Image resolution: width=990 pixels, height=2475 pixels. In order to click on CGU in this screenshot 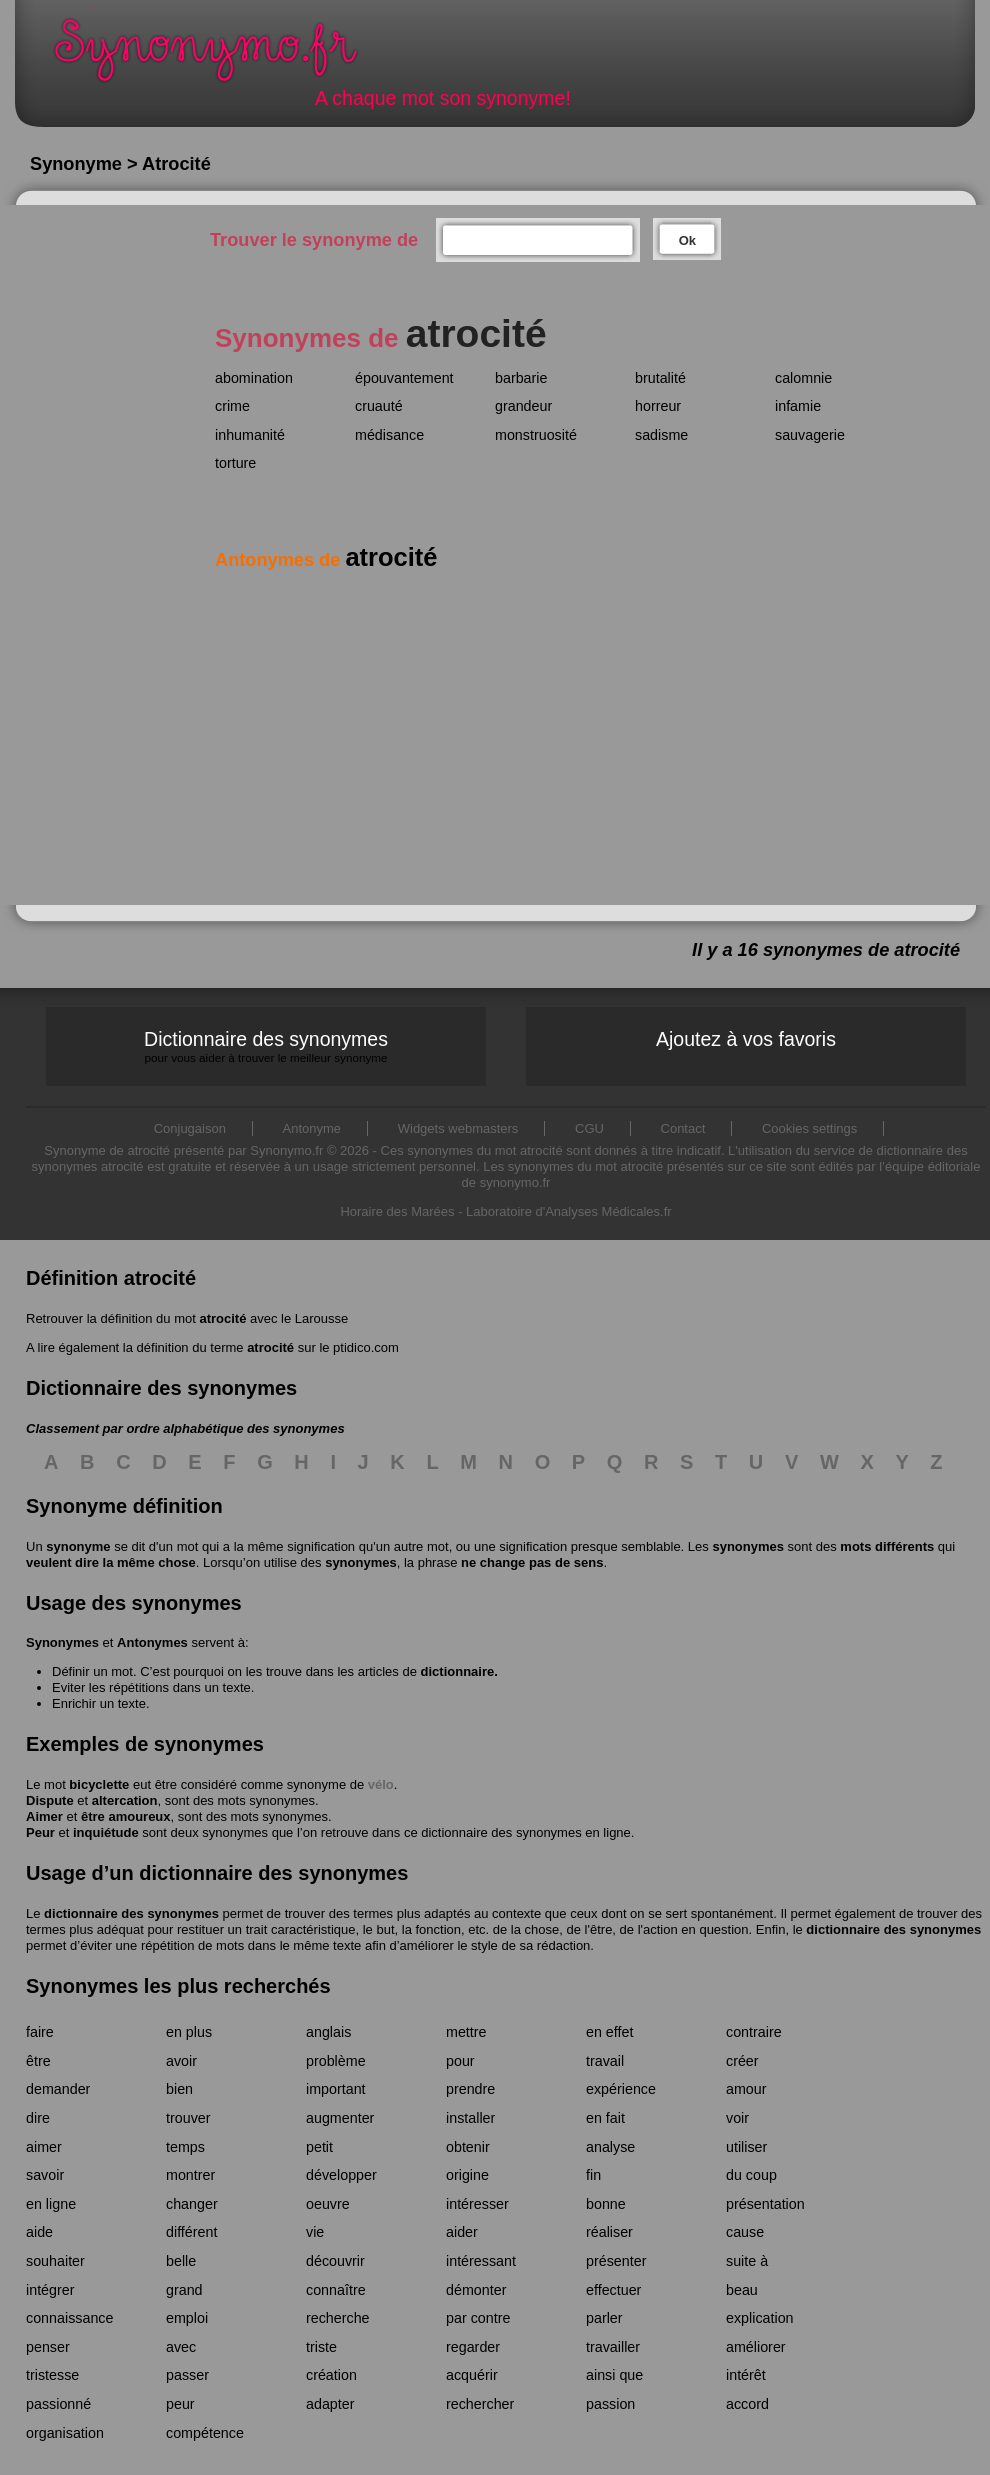, I will do `click(589, 1128)`.